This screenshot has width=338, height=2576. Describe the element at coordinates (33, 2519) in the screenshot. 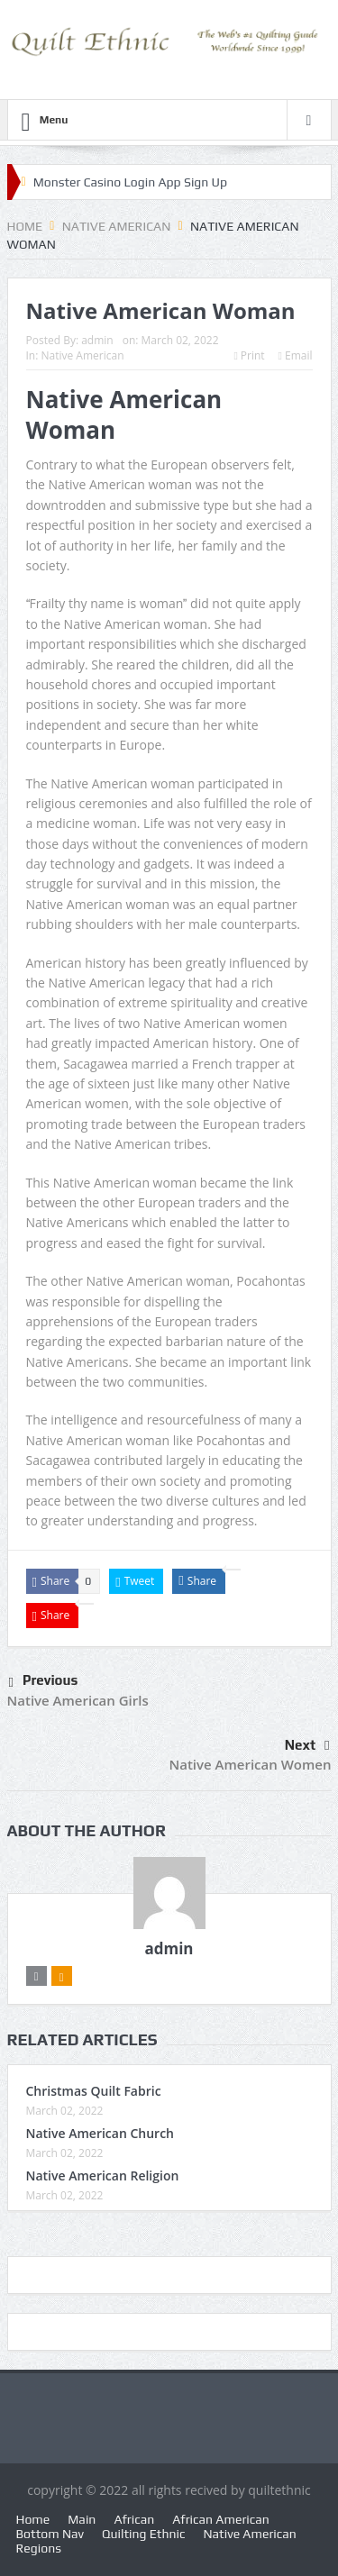

I see `Home` at that location.